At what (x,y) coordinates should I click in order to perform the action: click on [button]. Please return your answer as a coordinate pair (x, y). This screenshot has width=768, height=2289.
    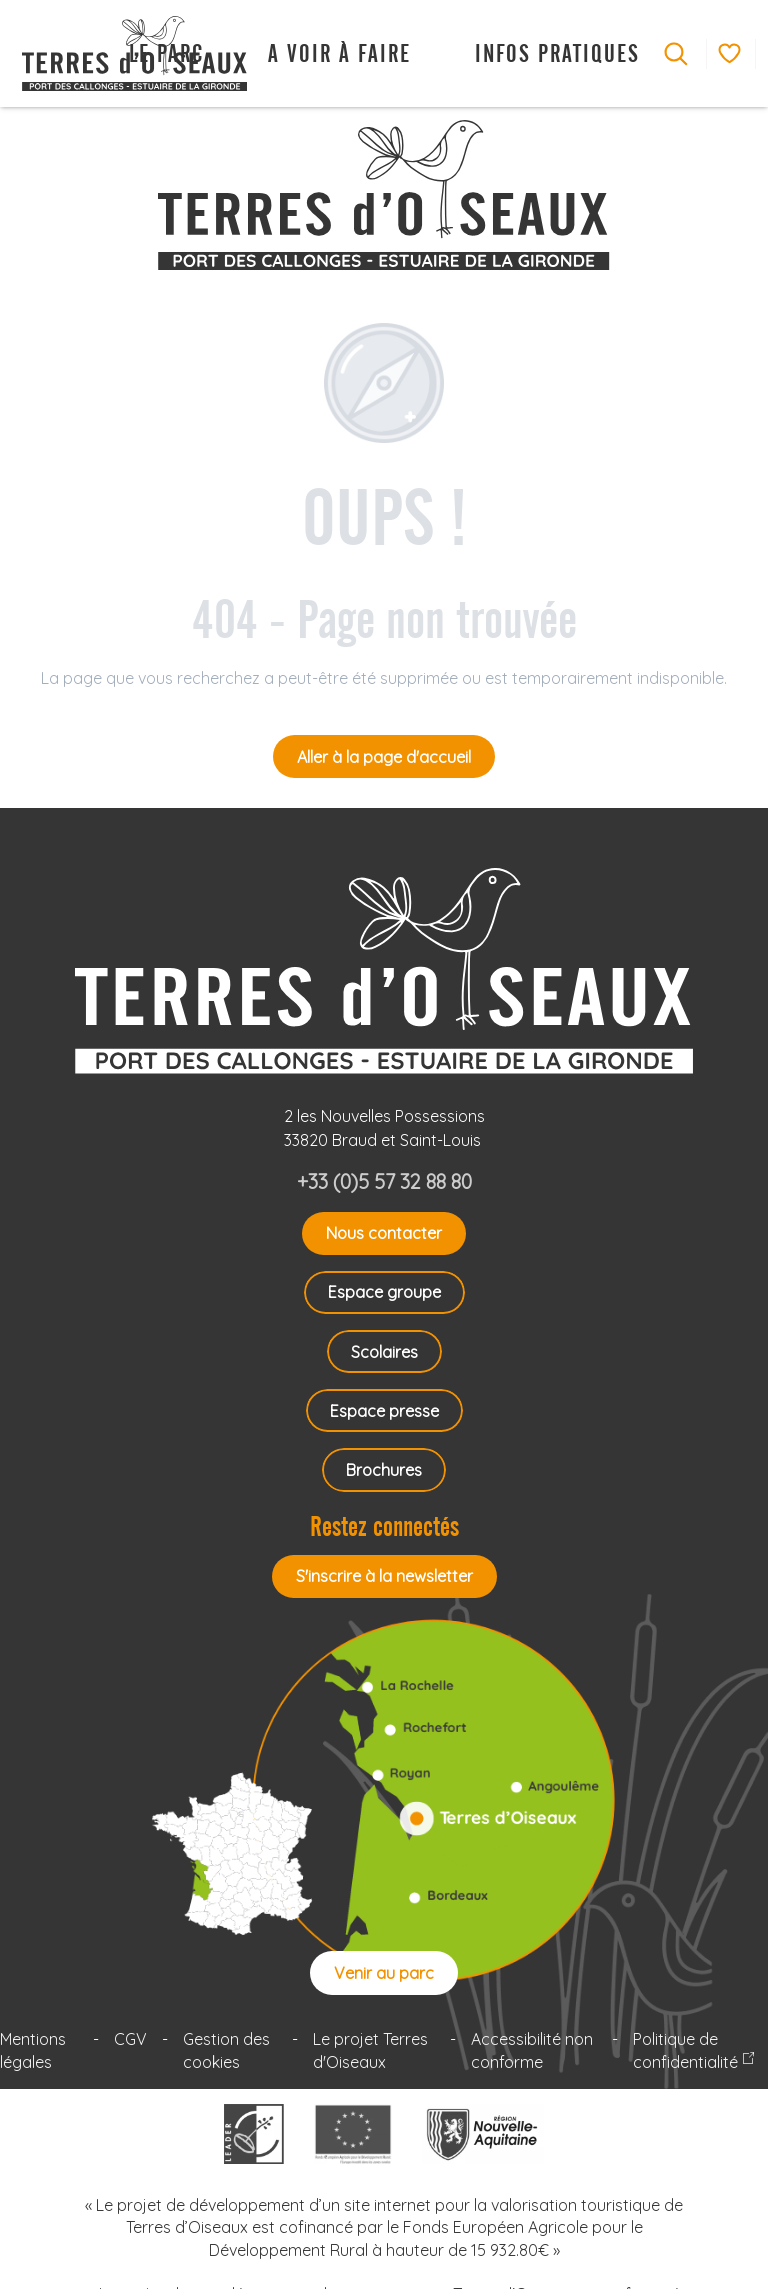
    Looking at the image, I should click on (676, 54).